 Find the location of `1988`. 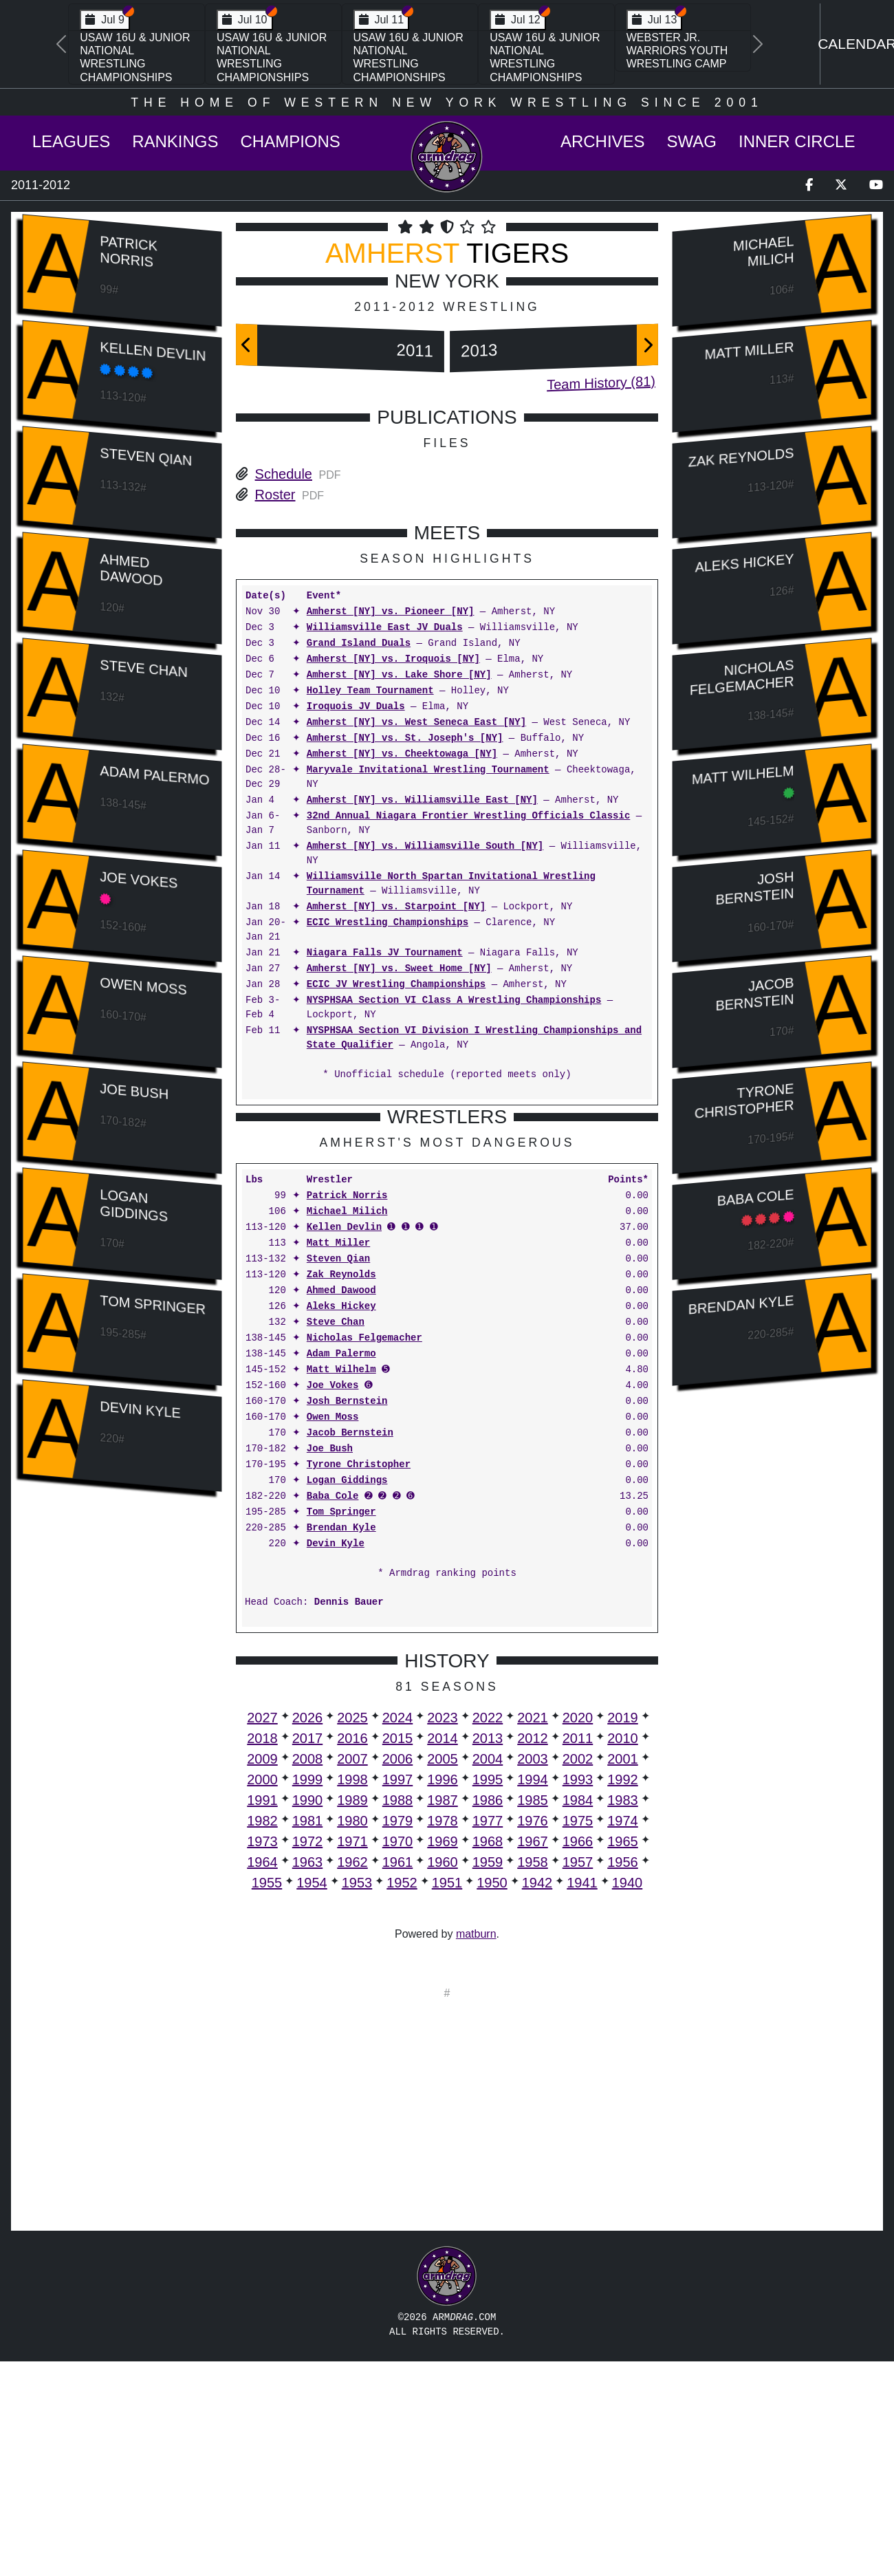

1988 is located at coordinates (397, 2014).